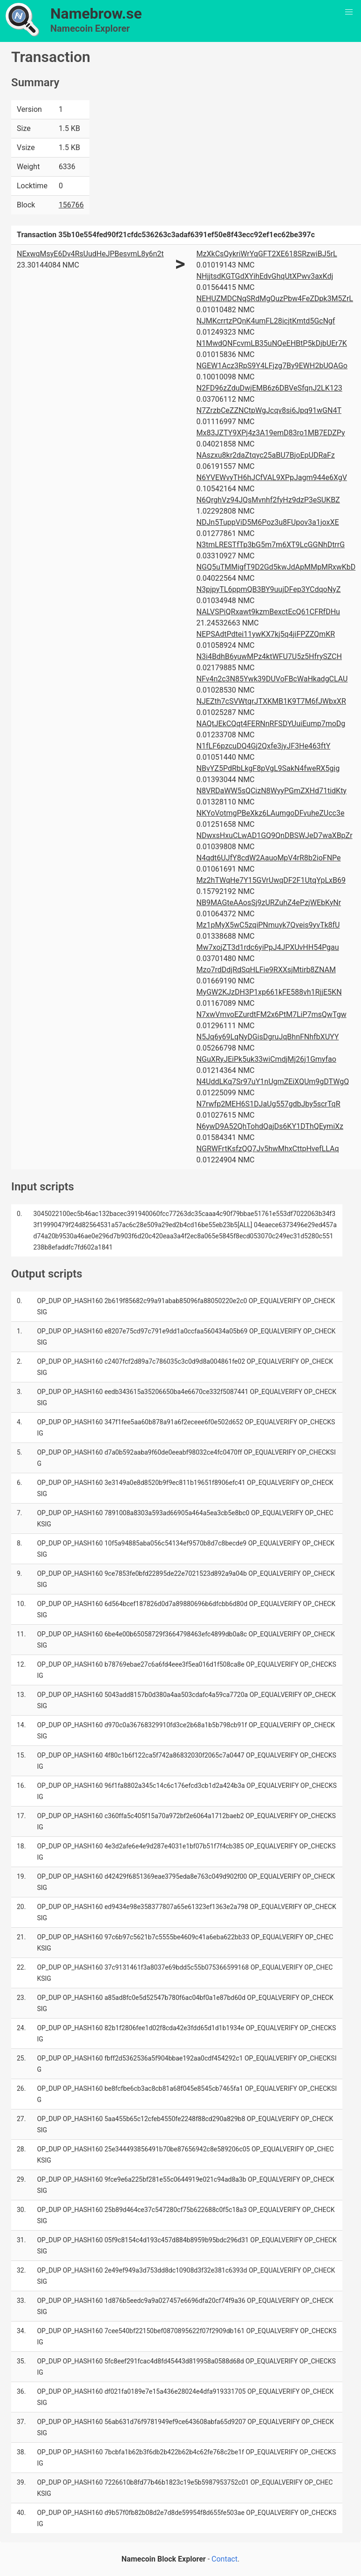 The height and width of the screenshot is (2576, 361). I want to click on N1fLF6pzcuDQ4Gj2Qxfe3jyJF3He463ftY, so click(264, 746).